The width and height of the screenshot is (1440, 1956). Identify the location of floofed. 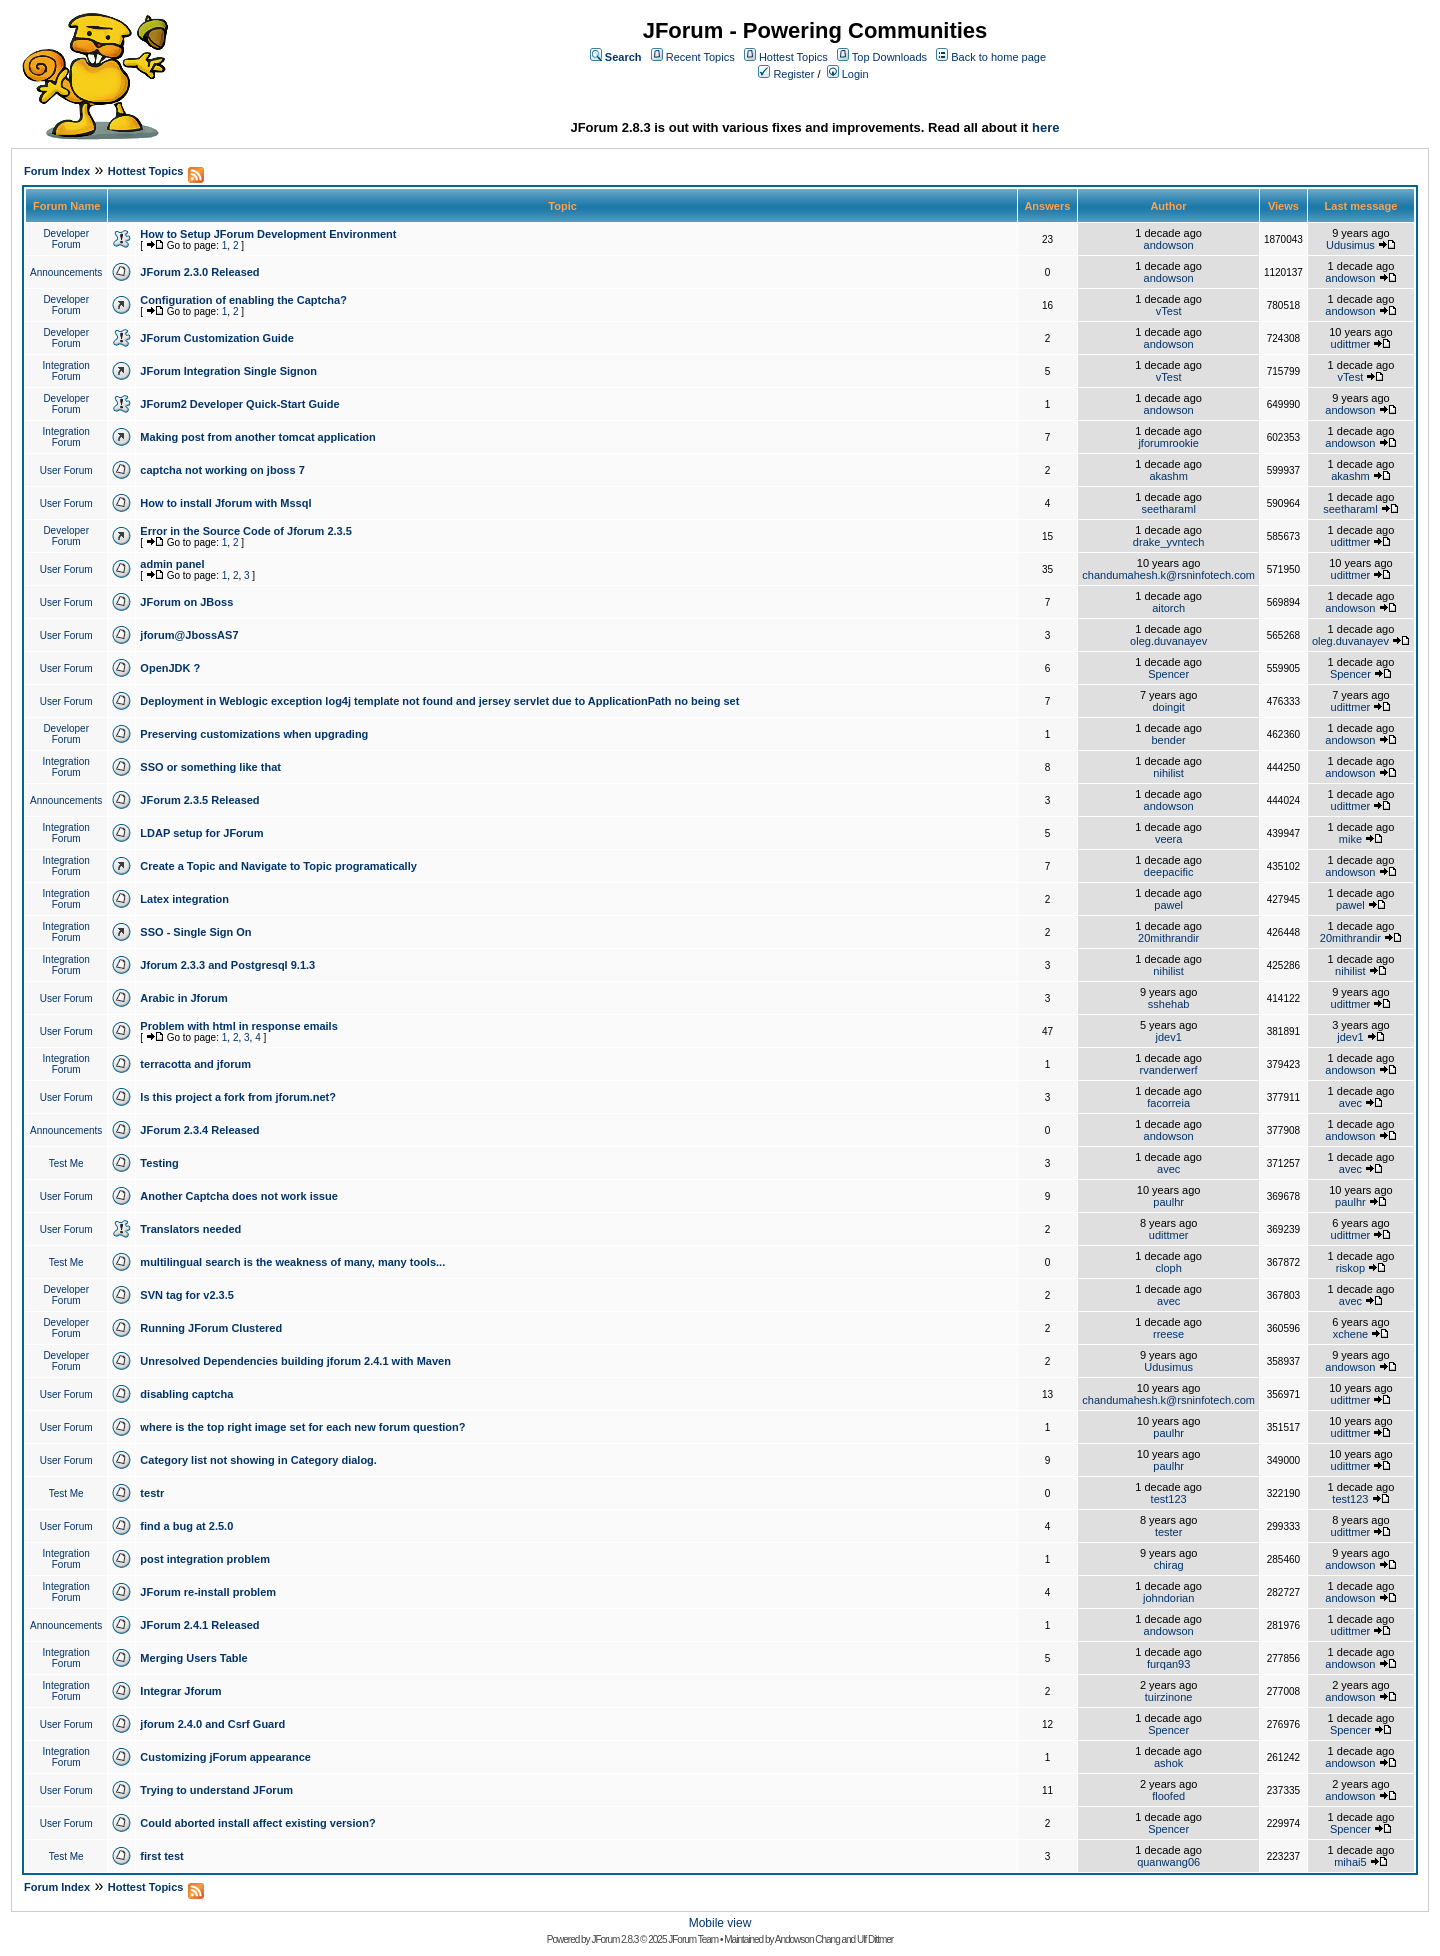
(1168, 1796).